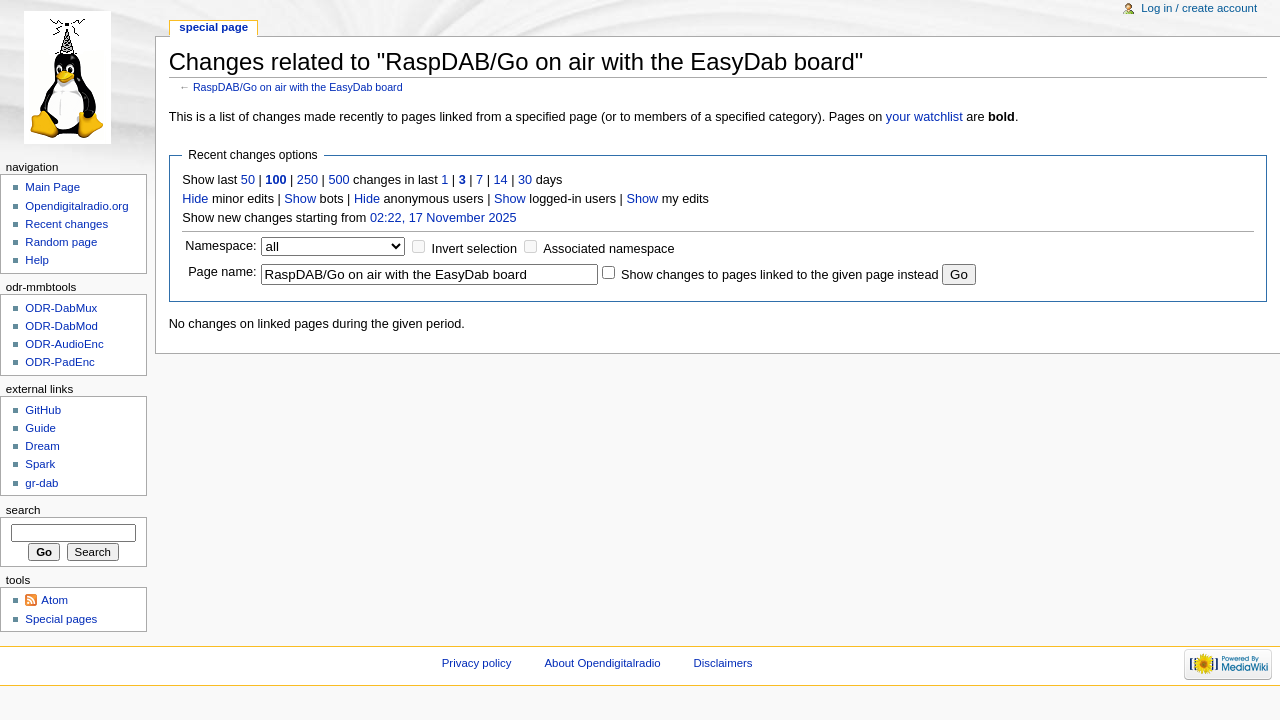  What do you see at coordinates (195, 199) in the screenshot?
I see `Hide` at bounding box center [195, 199].